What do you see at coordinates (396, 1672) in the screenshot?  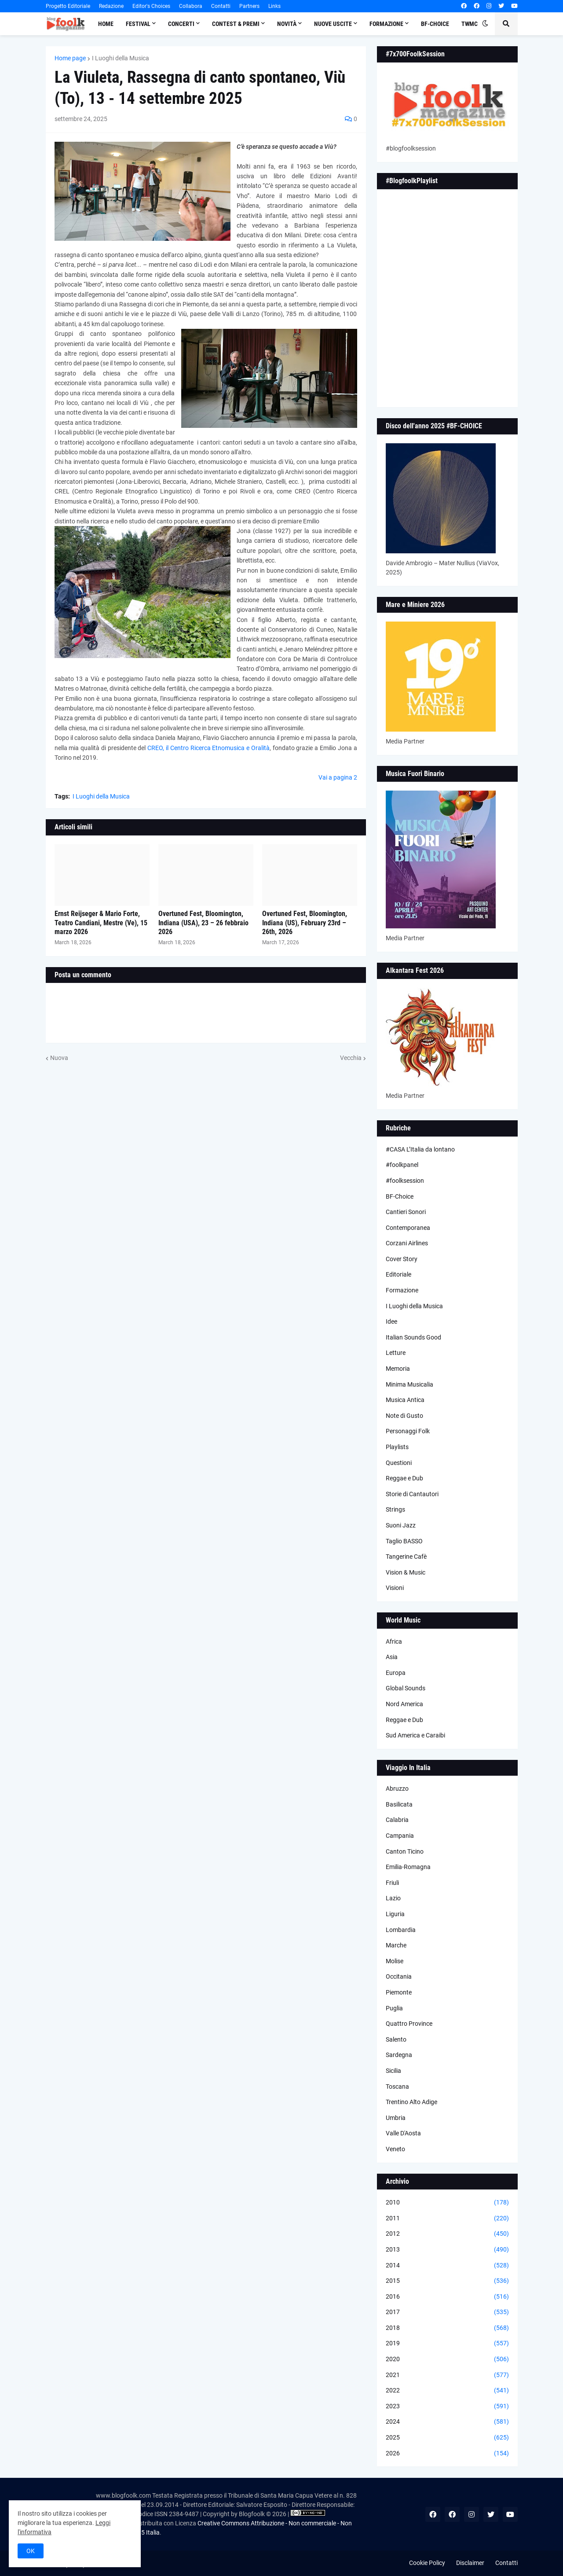 I see `Europa` at bounding box center [396, 1672].